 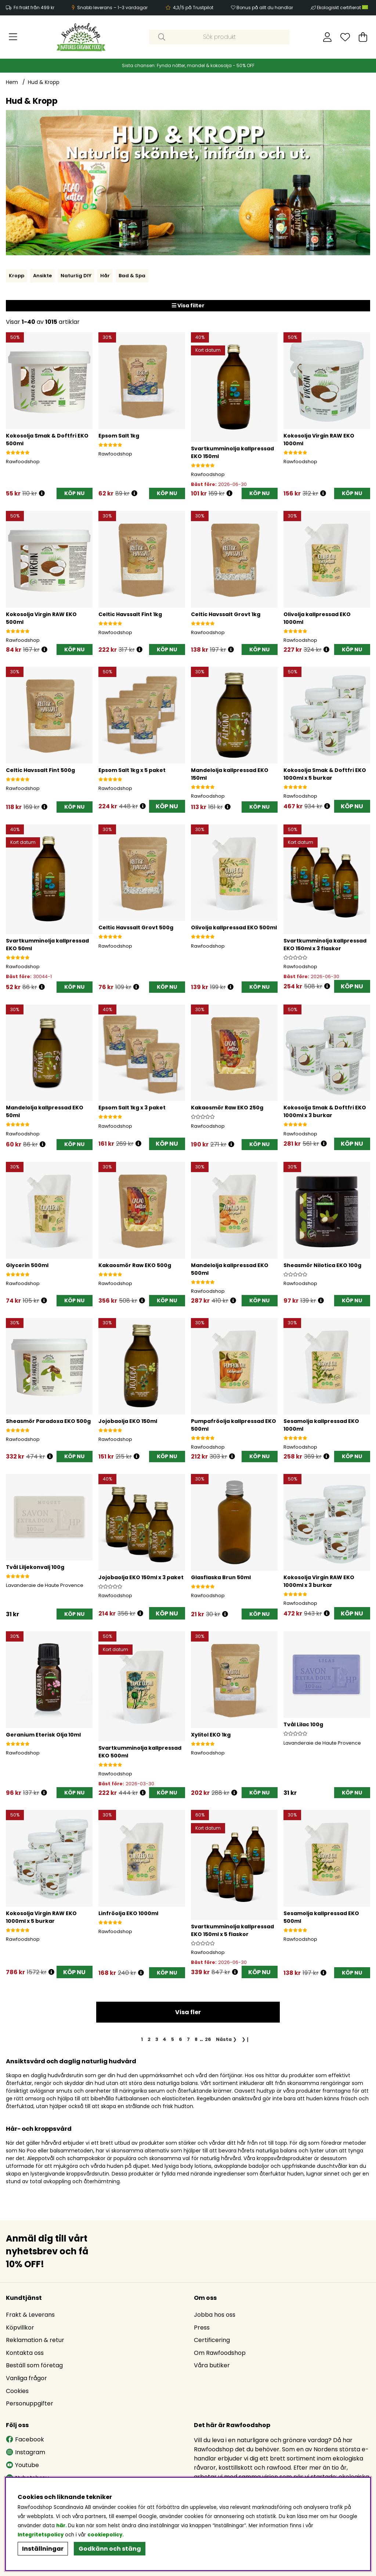 What do you see at coordinates (43, 82) in the screenshot?
I see `Hud & Kropp` at bounding box center [43, 82].